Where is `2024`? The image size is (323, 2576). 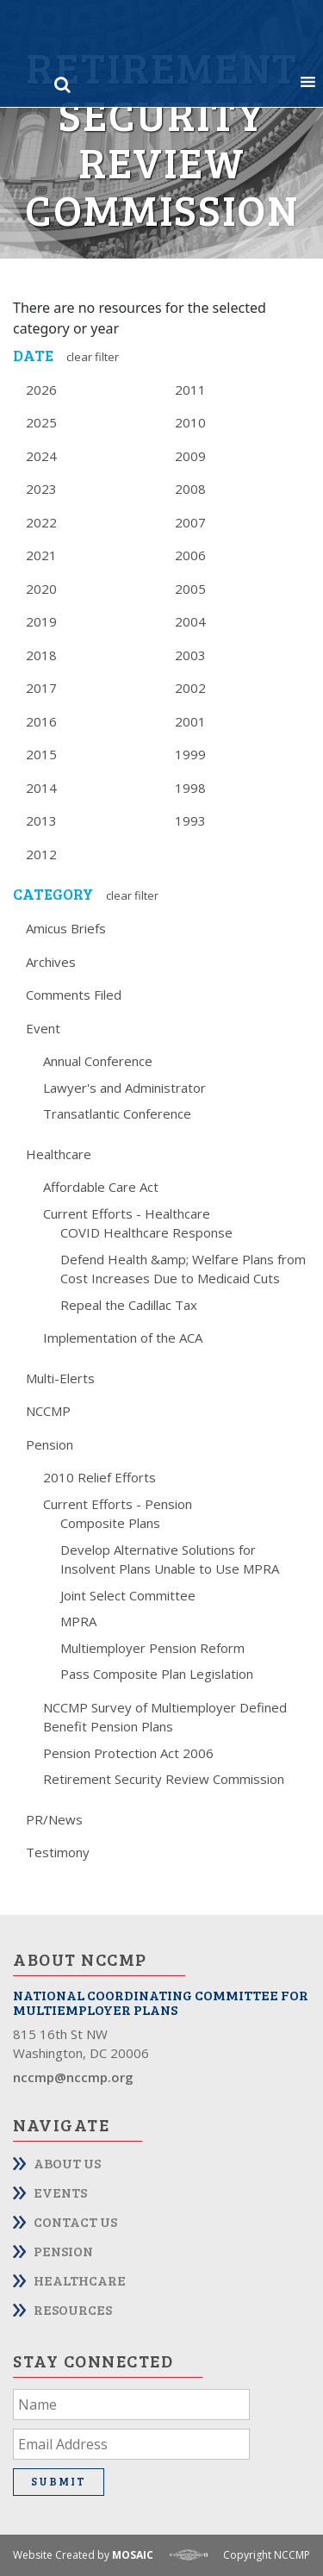
2024 is located at coordinates (41, 456).